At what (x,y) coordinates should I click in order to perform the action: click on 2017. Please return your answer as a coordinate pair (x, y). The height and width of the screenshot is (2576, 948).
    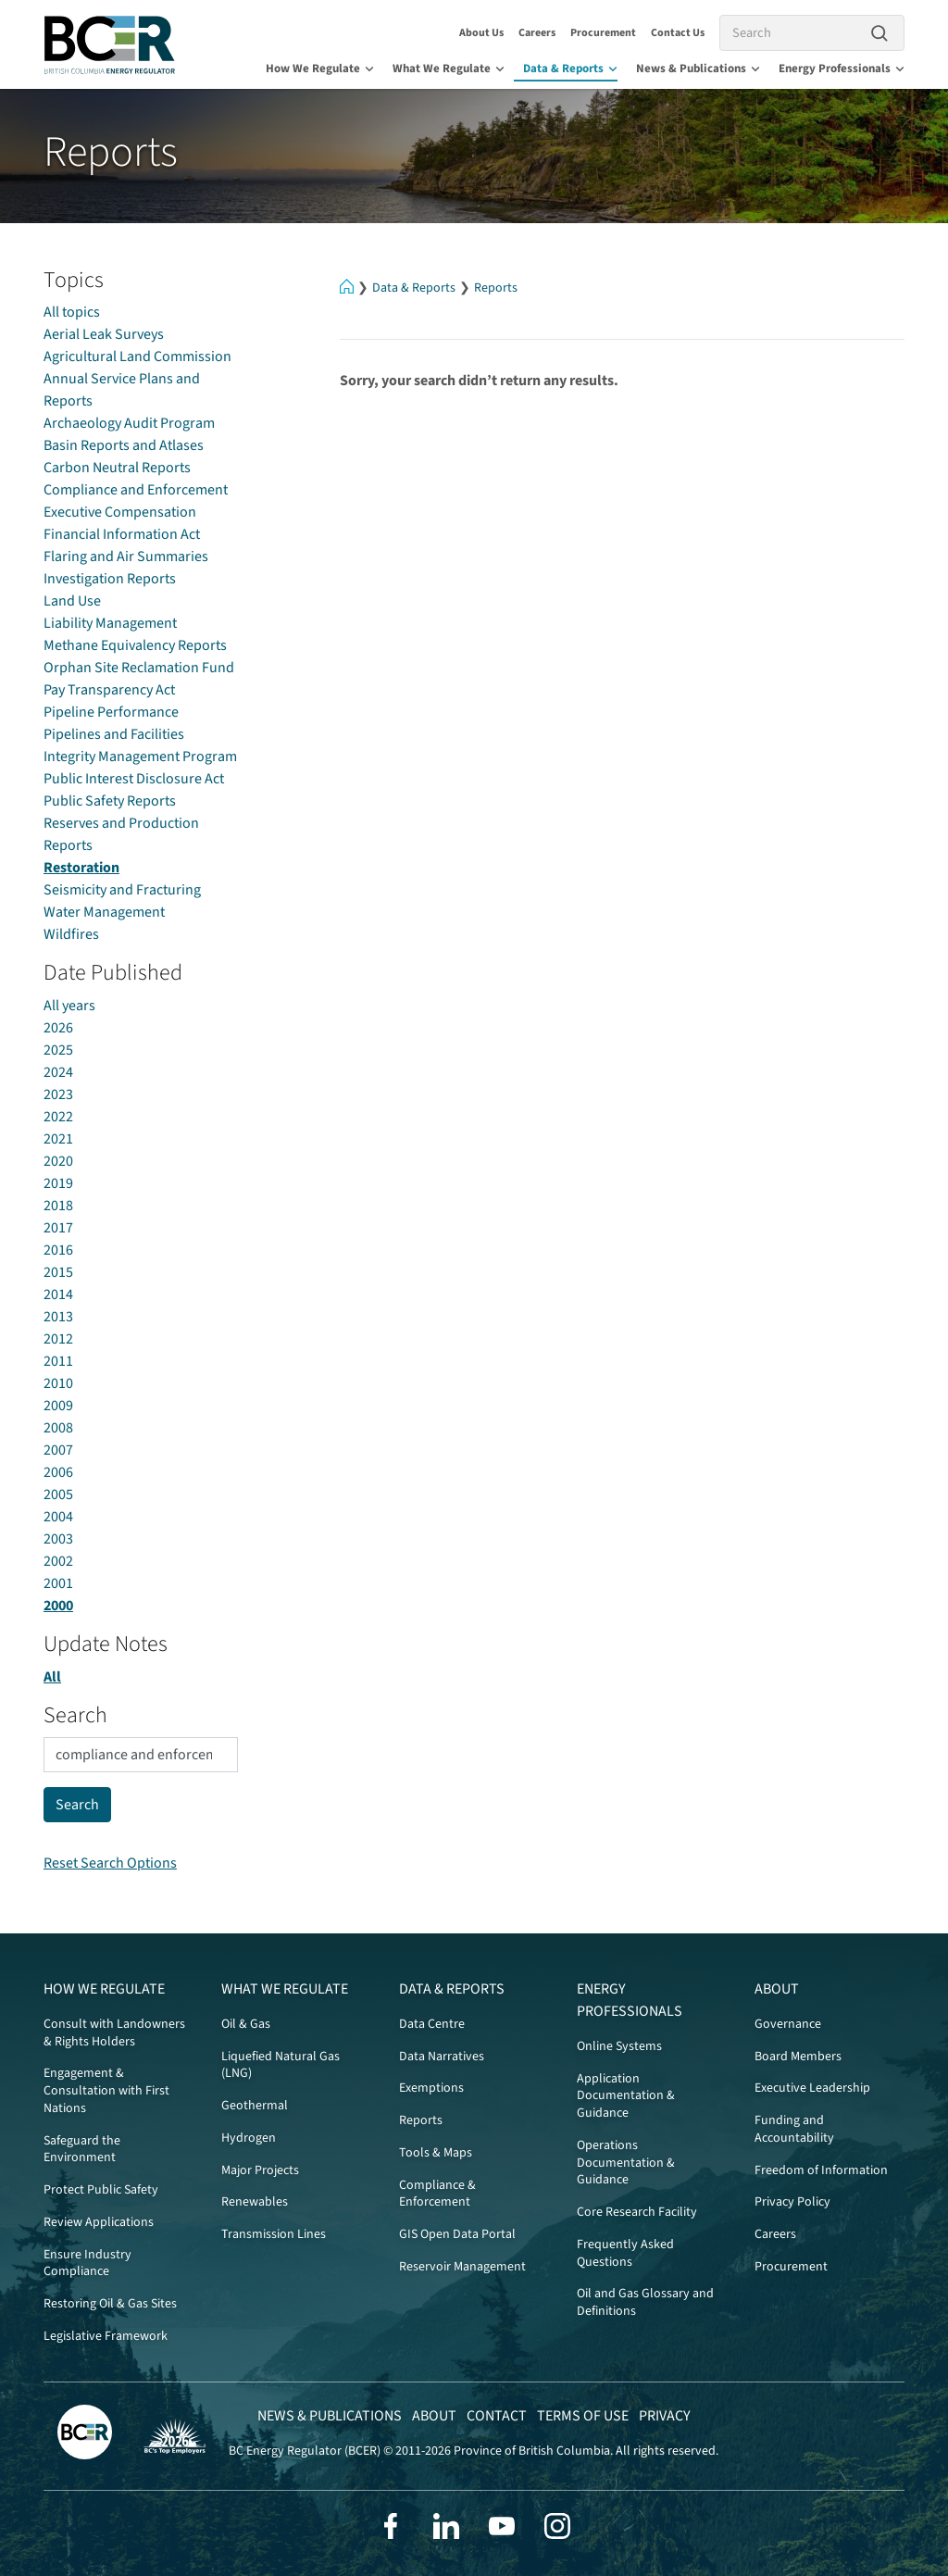
    Looking at the image, I should click on (58, 1228).